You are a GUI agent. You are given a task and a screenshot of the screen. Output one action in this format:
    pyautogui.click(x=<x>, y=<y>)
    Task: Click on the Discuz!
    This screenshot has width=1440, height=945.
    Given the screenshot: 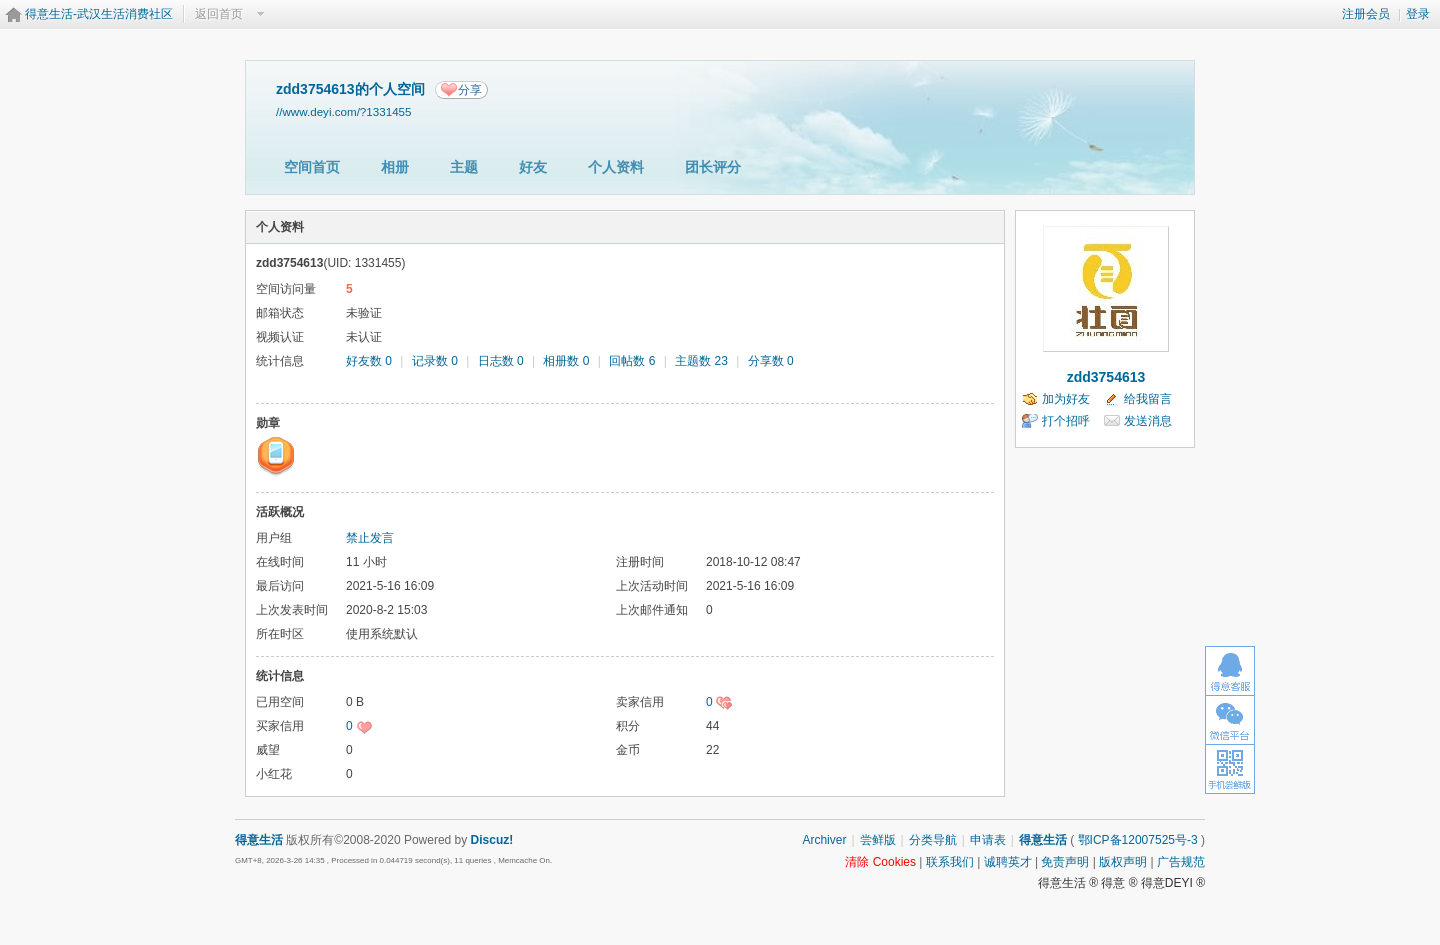 What is the action you would take?
    pyautogui.click(x=492, y=840)
    